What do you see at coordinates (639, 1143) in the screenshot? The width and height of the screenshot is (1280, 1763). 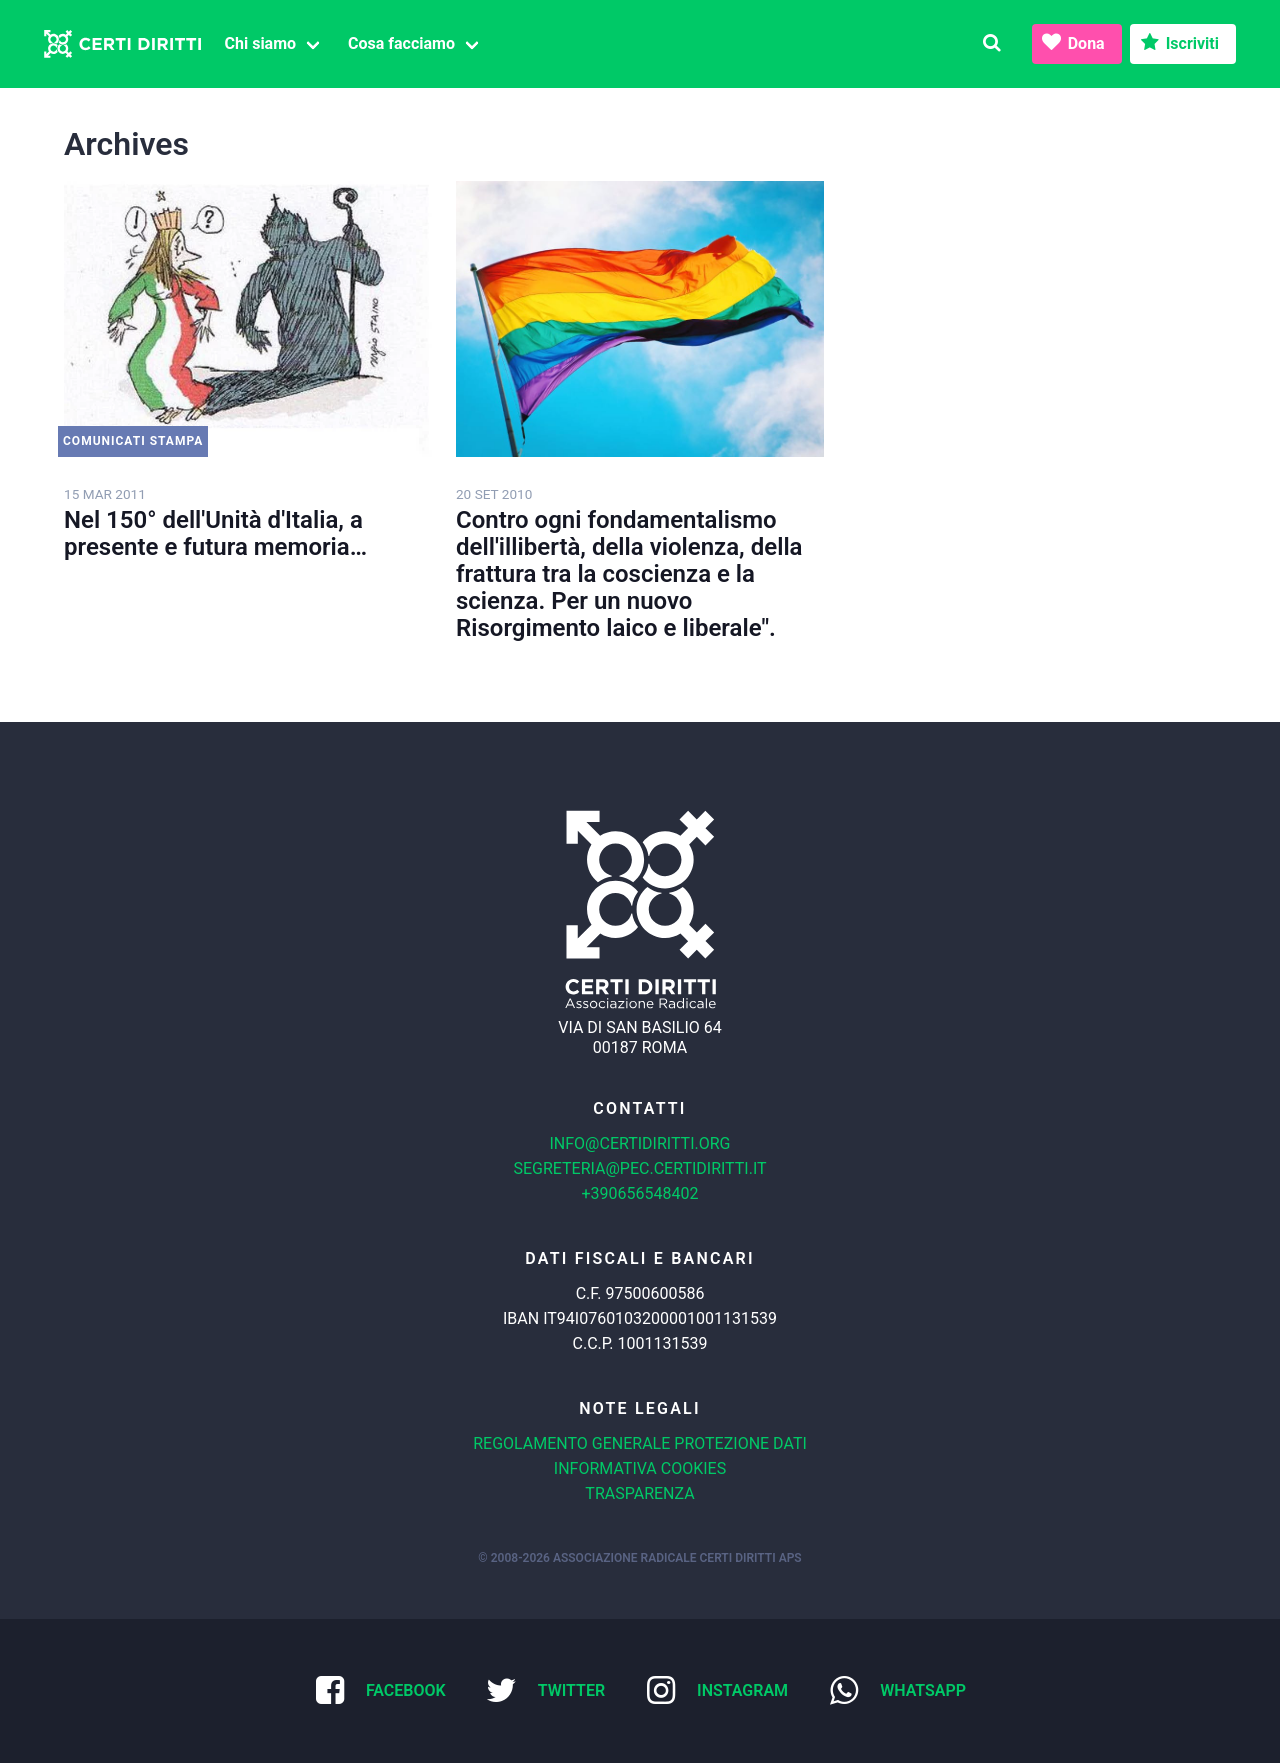 I see `info@certidiritti.org` at bounding box center [639, 1143].